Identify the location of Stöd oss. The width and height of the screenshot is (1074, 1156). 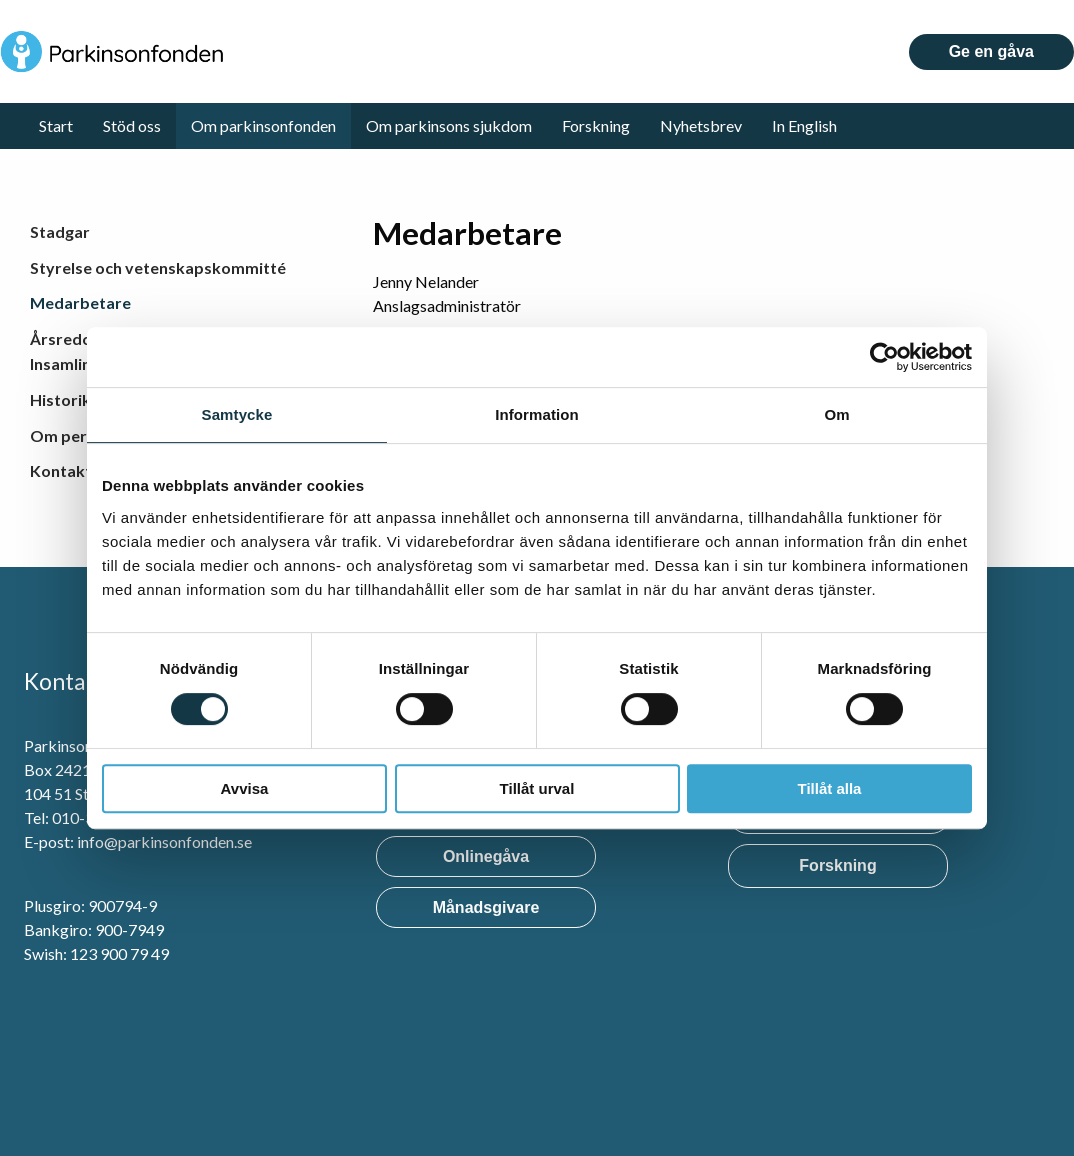
(132, 125).